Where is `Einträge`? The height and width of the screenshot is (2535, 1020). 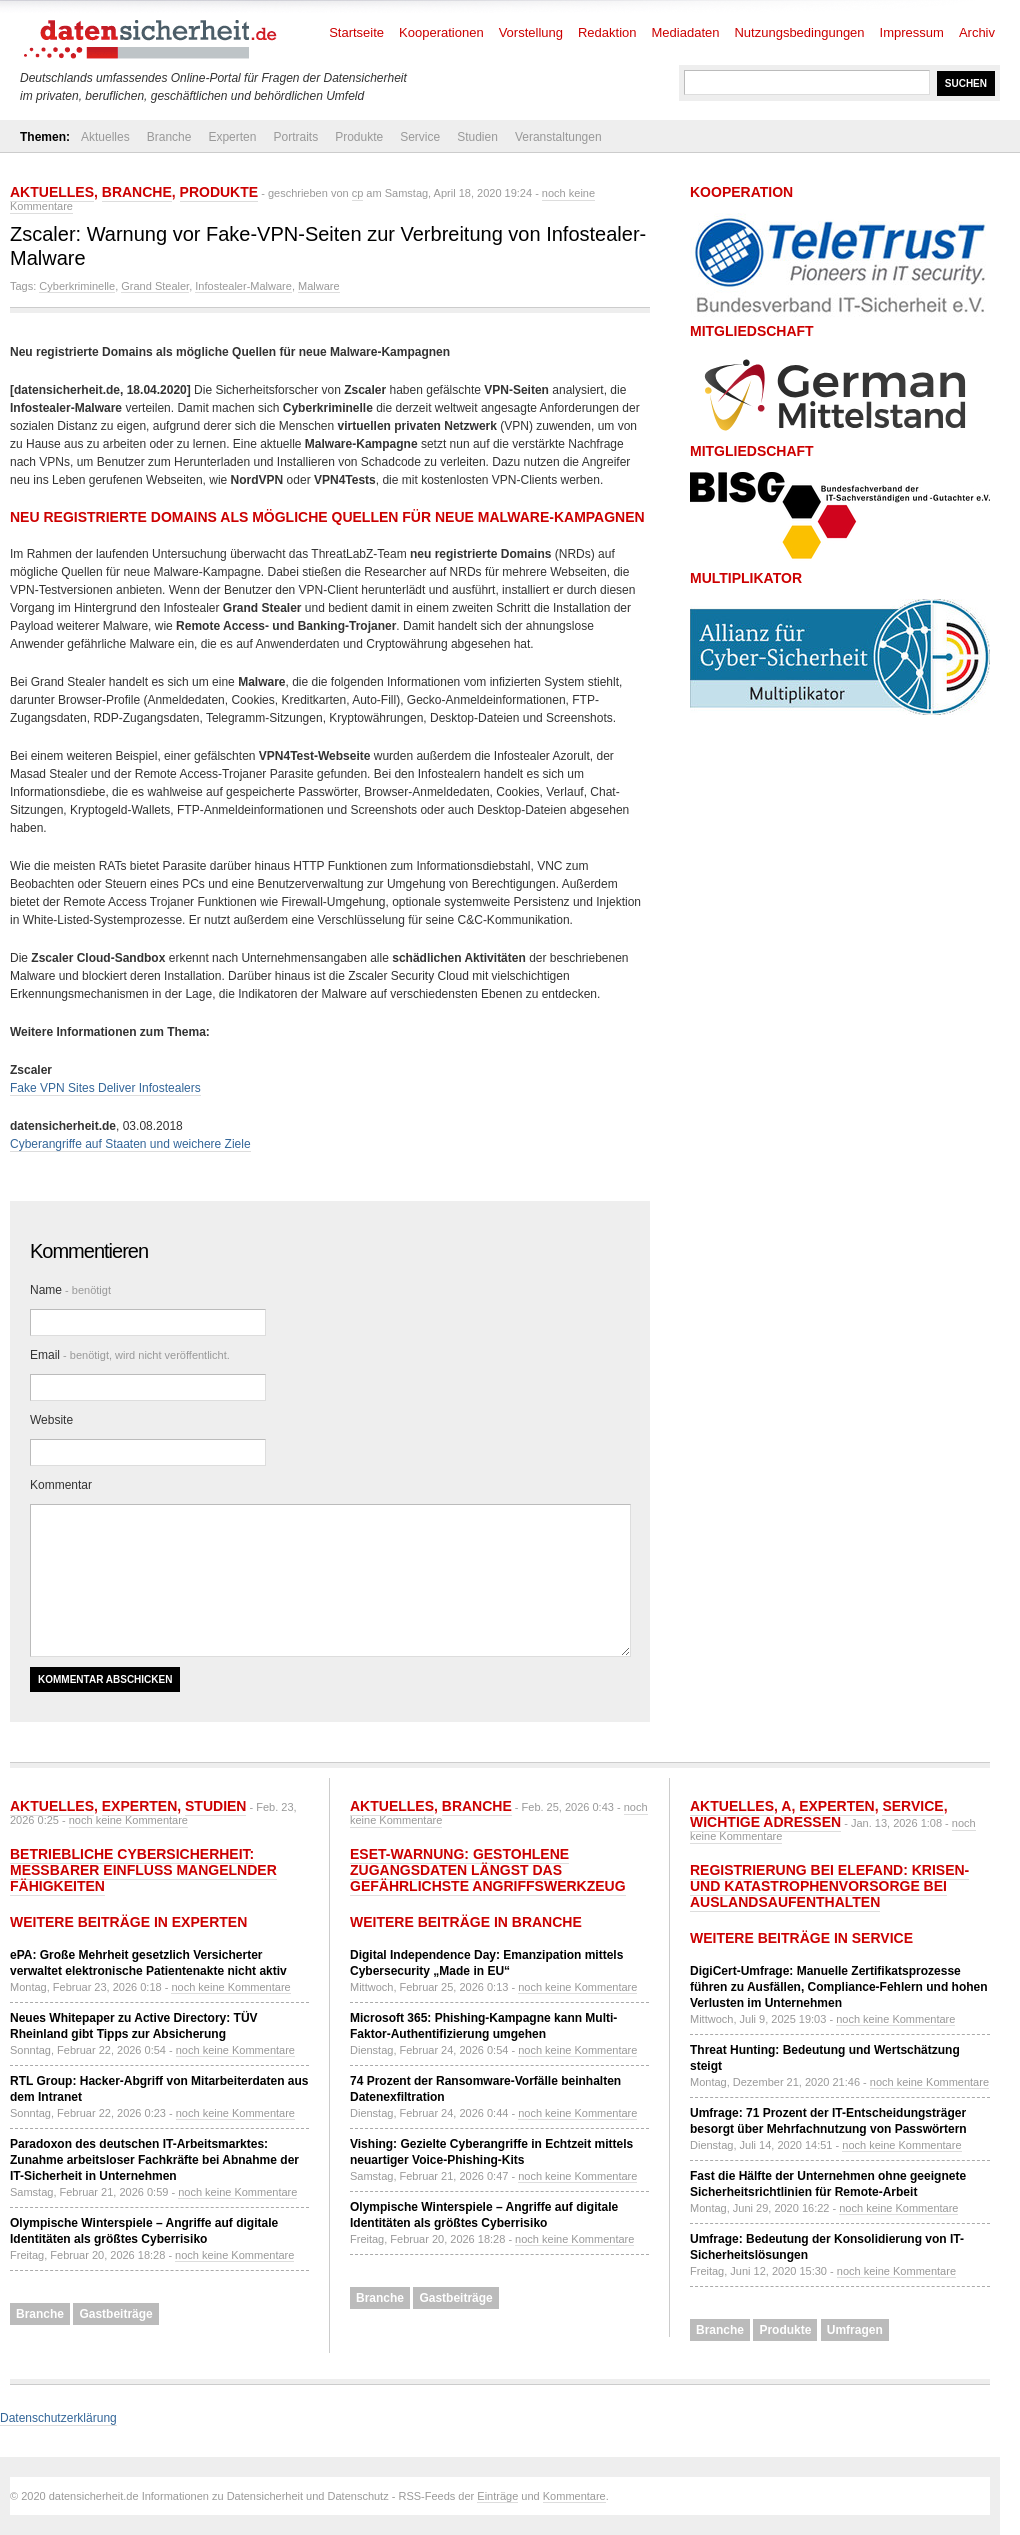 Einträge is located at coordinates (497, 2496).